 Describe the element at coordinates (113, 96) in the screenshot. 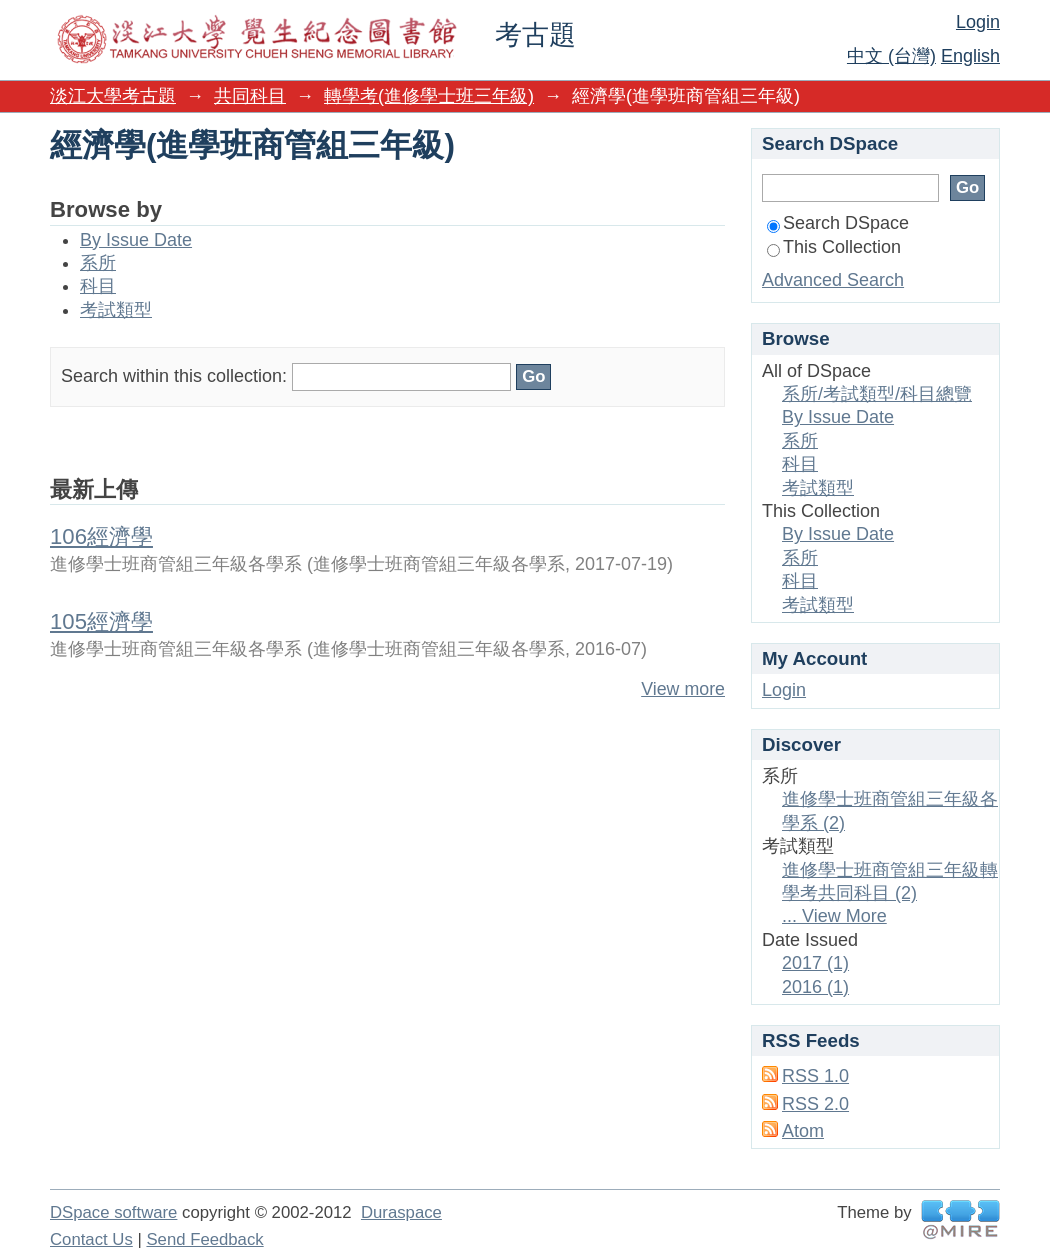

I see `淡江大學考古題` at that location.